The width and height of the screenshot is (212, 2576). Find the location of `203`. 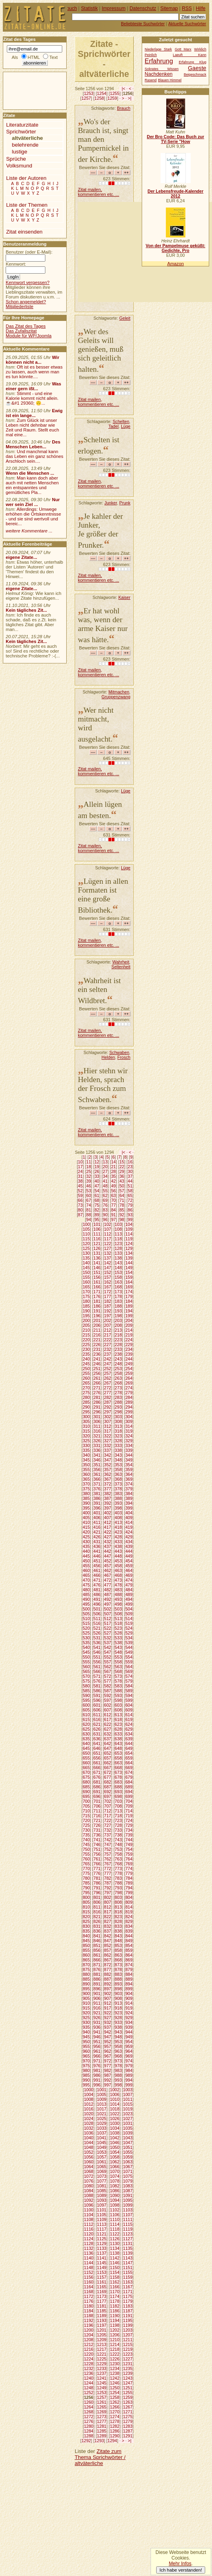

203 is located at coordinates (118, 1320).